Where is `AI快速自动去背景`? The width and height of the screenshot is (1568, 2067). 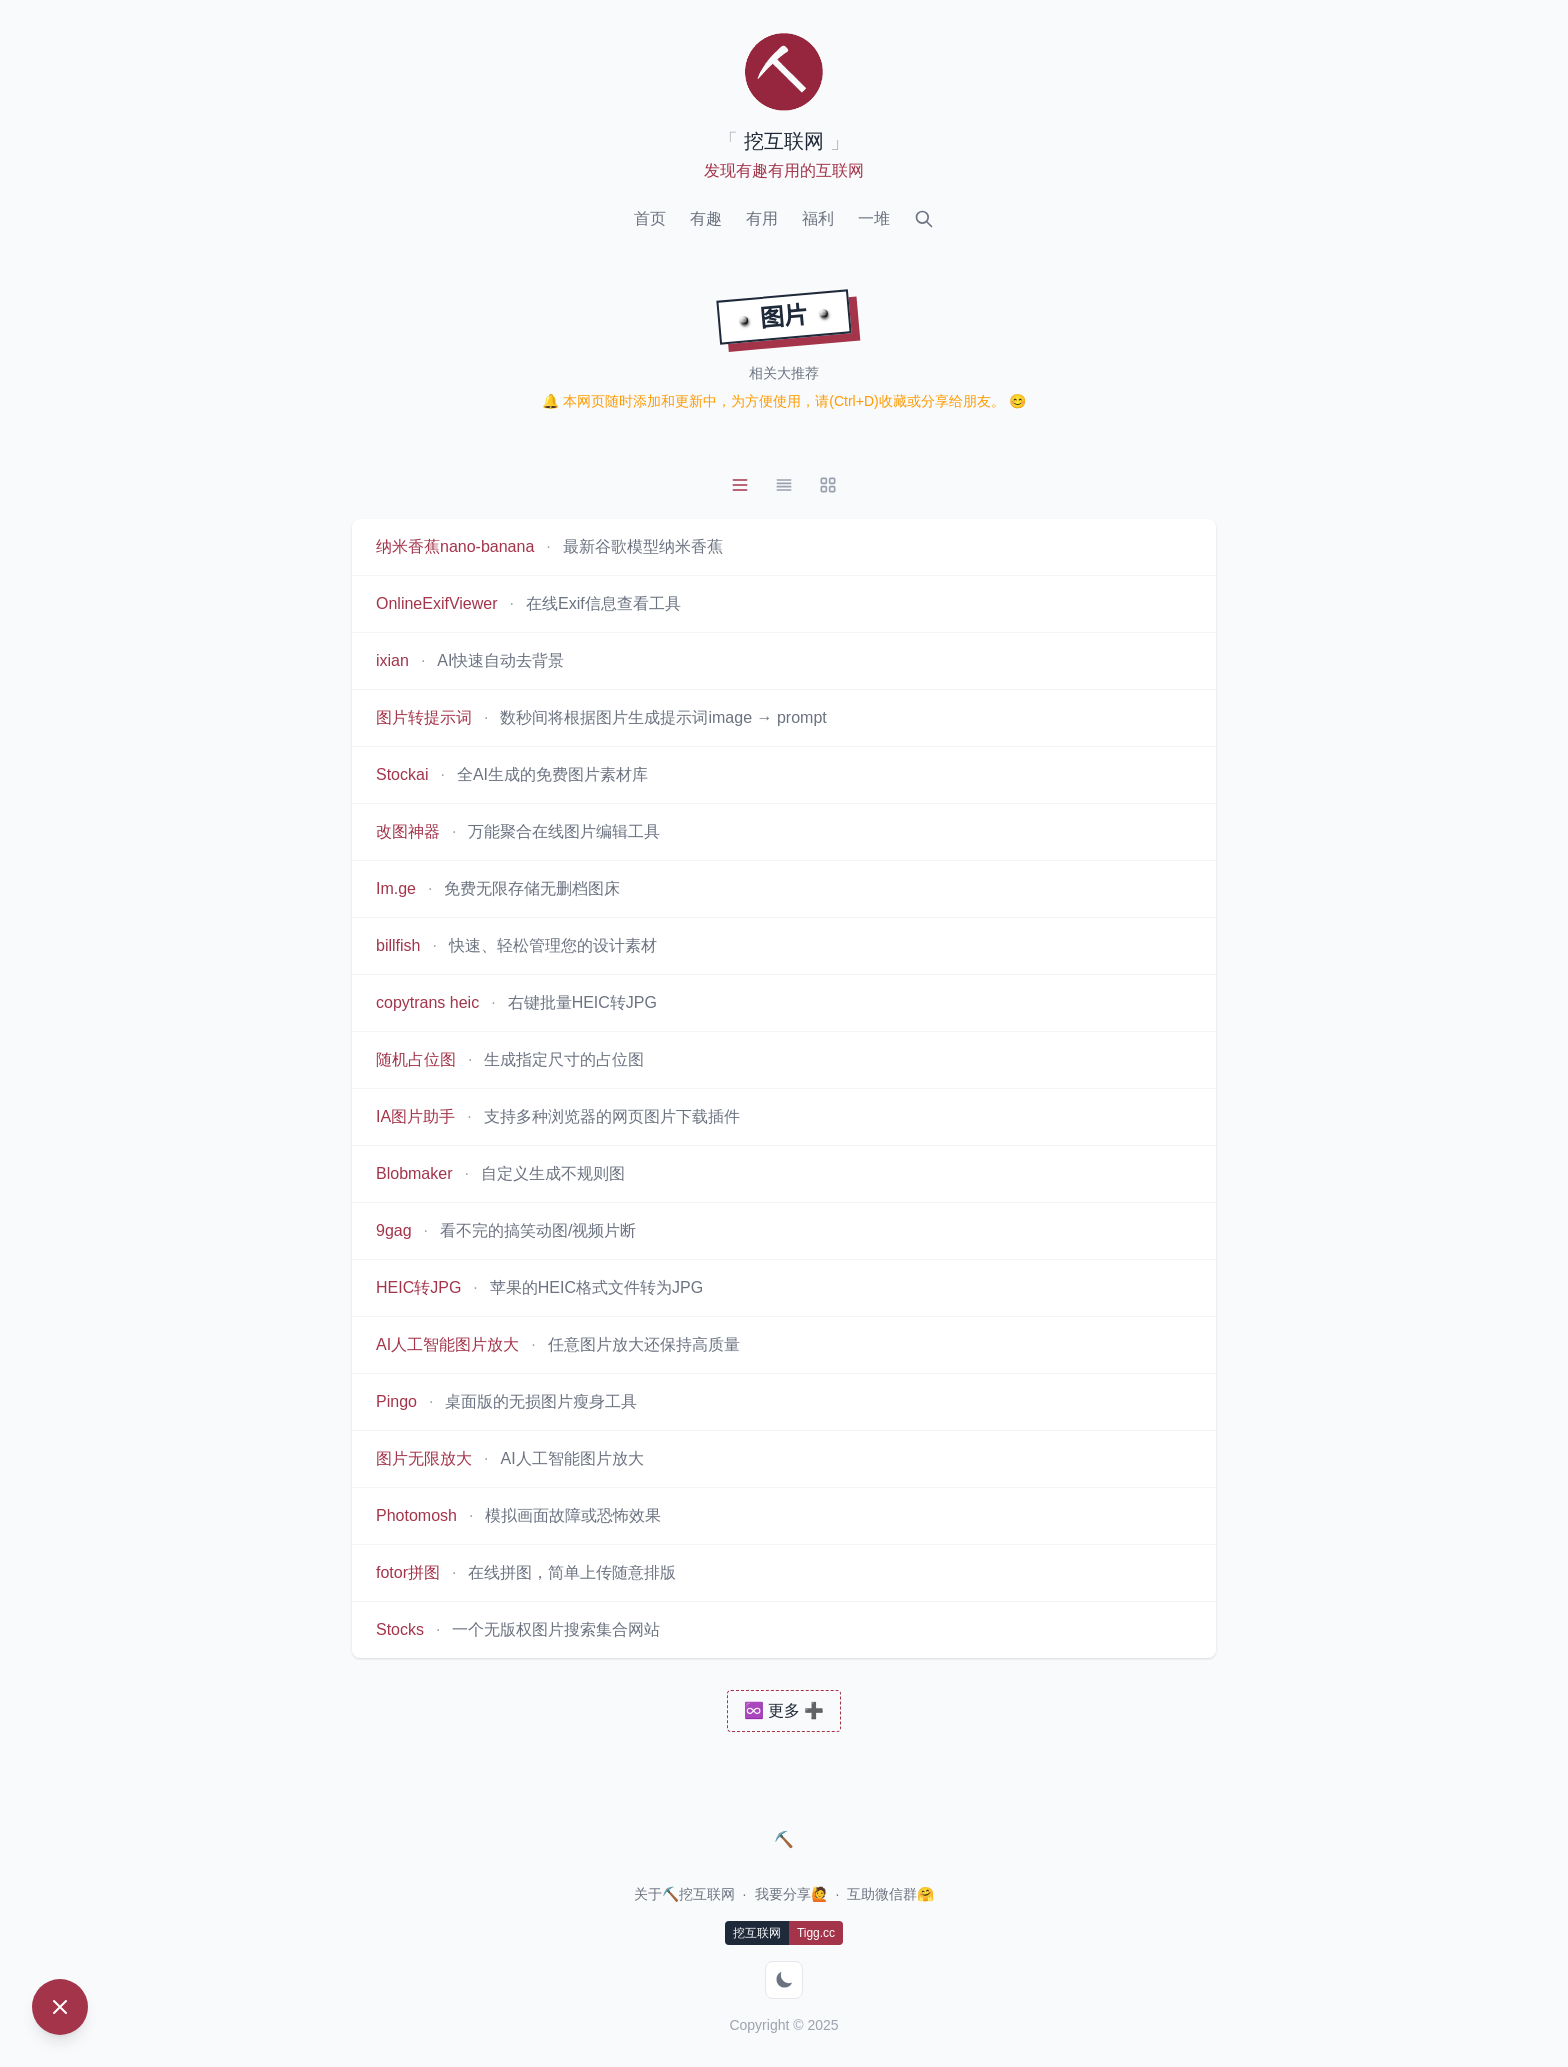 AI快速自动去背景 is located at coordinates (500, 660).